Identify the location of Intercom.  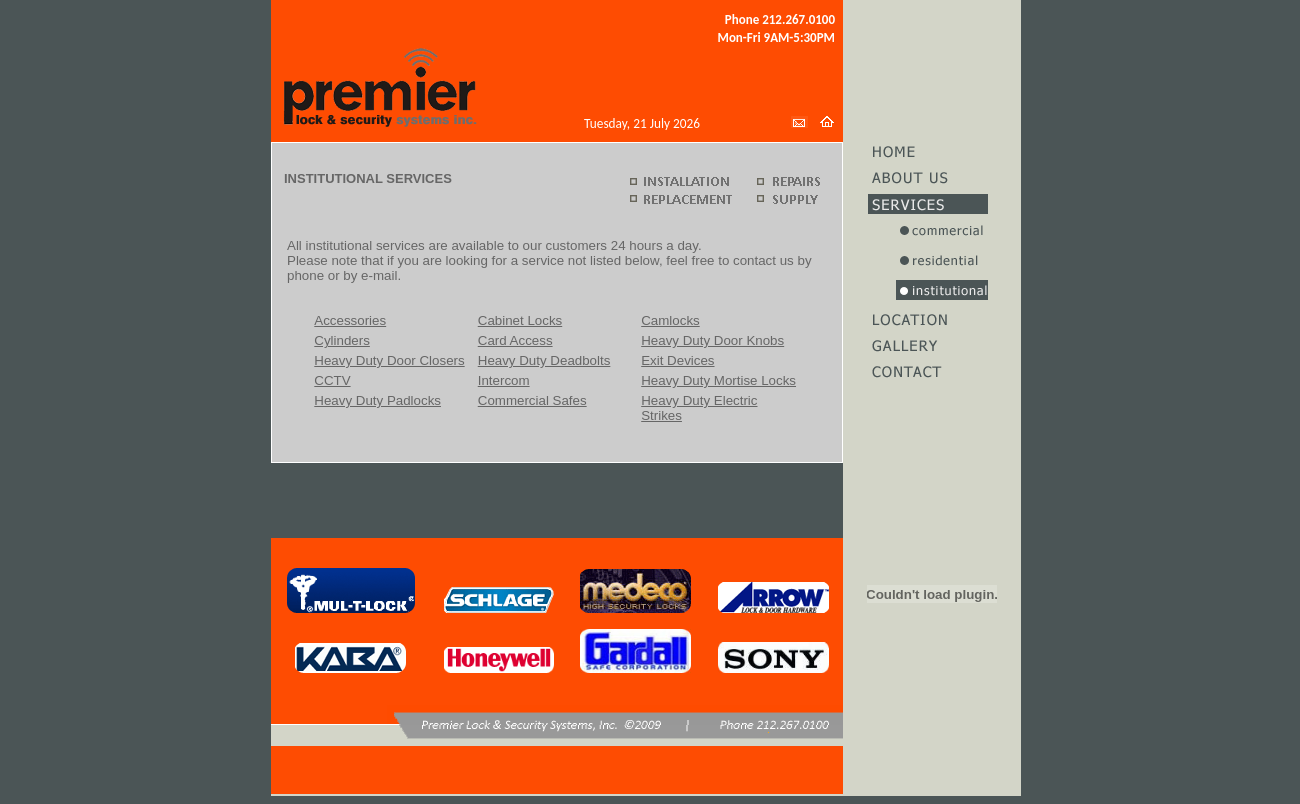
(504, 380).